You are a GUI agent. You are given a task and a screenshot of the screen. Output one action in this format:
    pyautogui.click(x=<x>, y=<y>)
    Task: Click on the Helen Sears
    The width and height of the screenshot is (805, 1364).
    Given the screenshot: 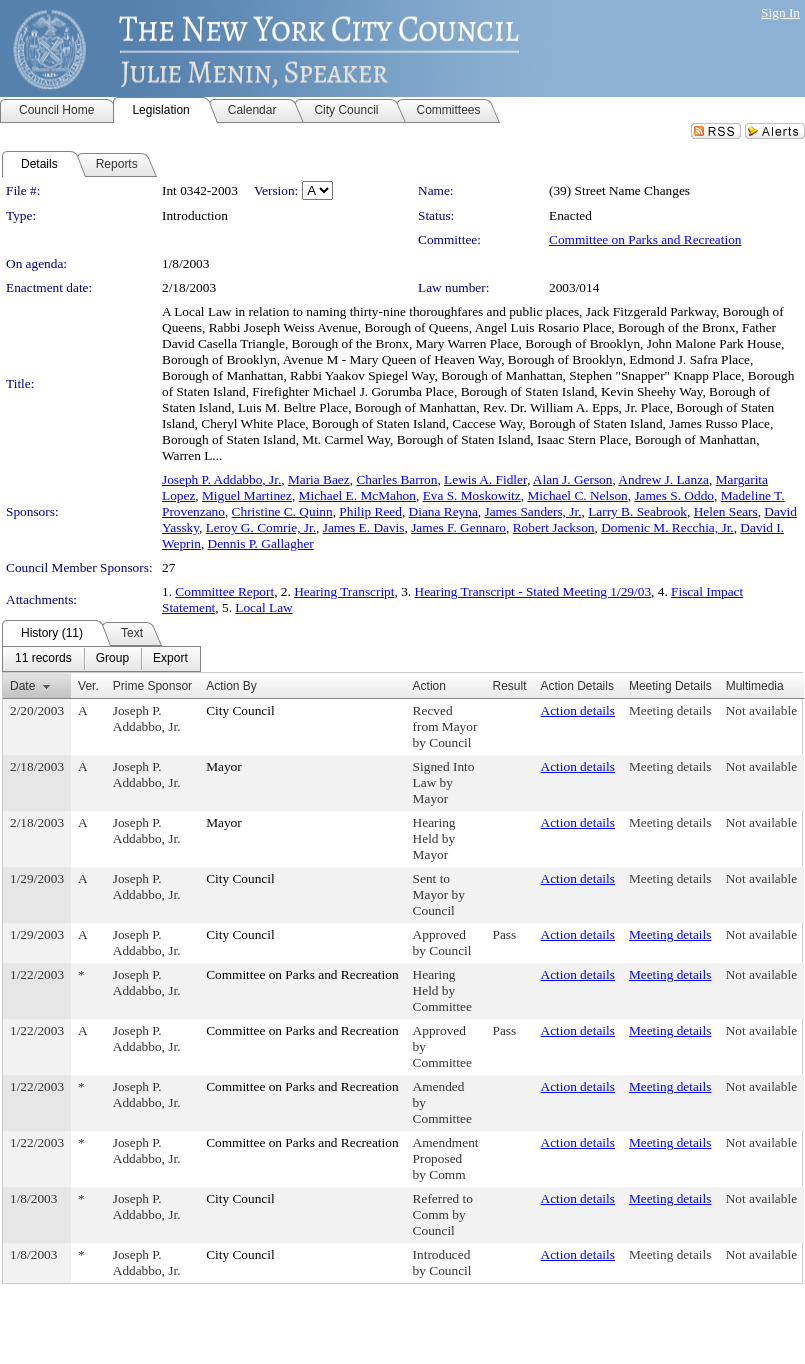 What is the action you would take?
    pyautogui.click(x=726, y=511)
    